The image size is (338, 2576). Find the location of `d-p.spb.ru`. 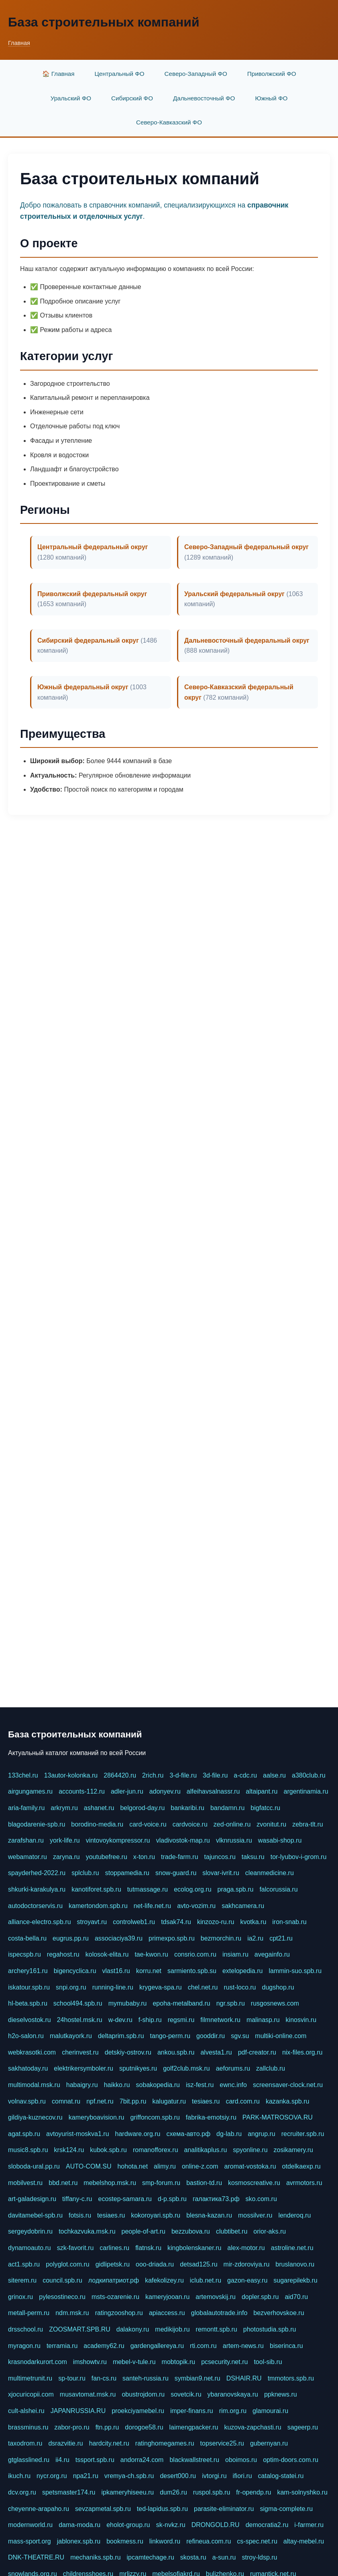

d-p.spb.ru is located at coordinates (172, 2198).